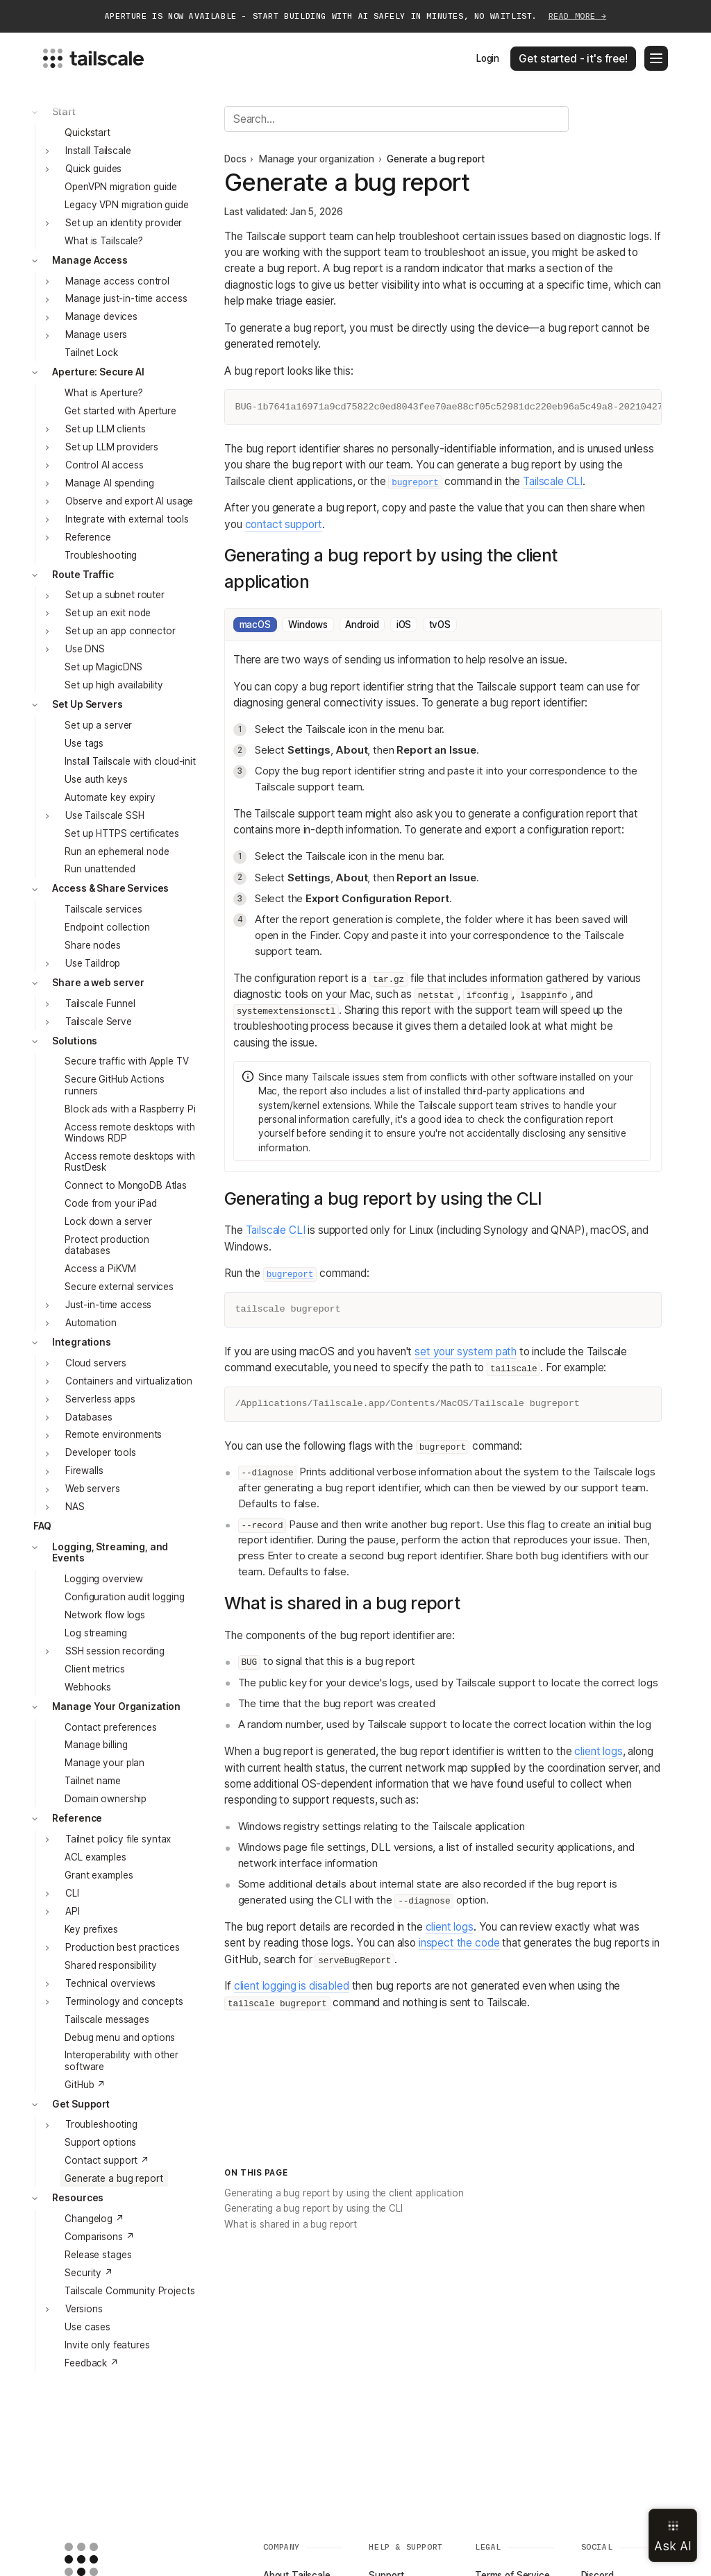 The height and width of the screenshot is (2576, 711). Describe the element at coordinates (96, 334) in the screenshot. I see `Manage users` at that location.